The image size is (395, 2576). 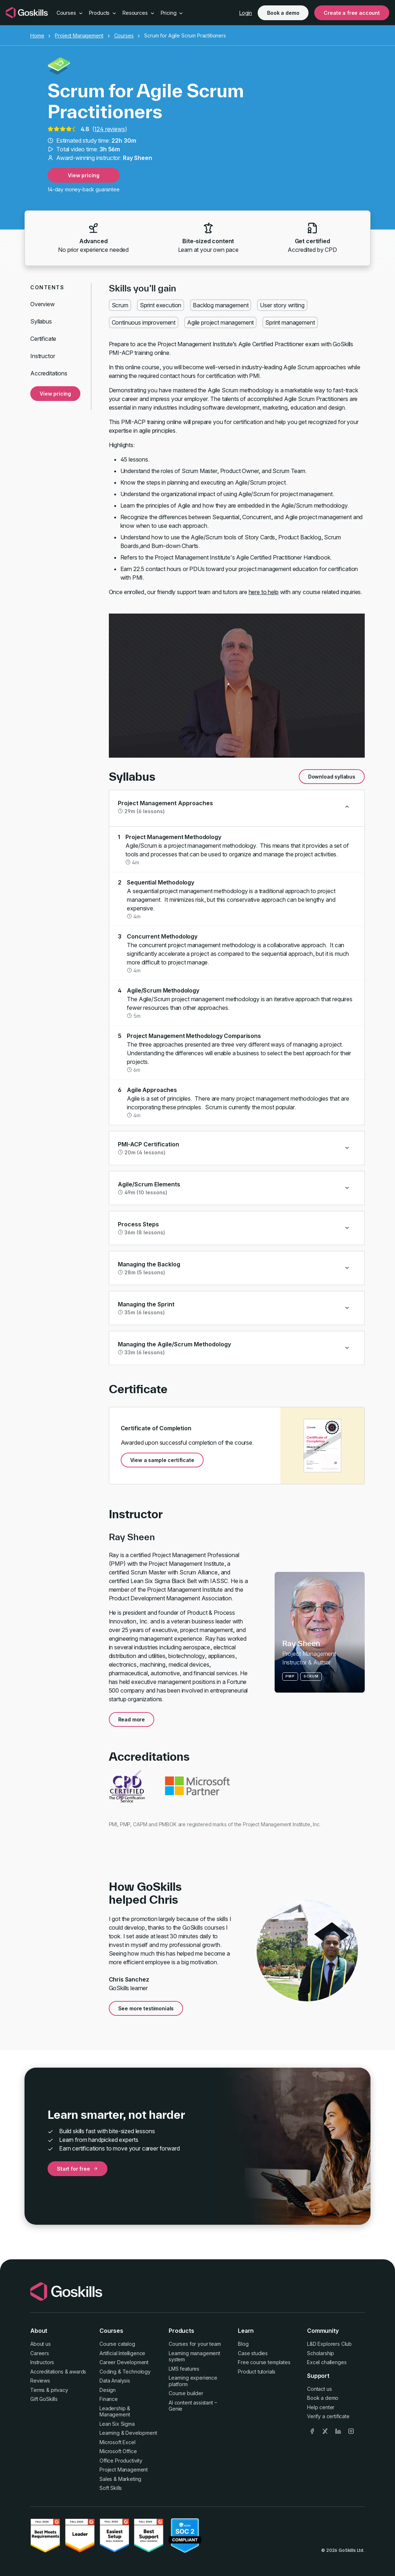 What do you see at coordinates (253, 2353) in the screenshot?
I see `Case studies` at bounding box center [253, 2353].